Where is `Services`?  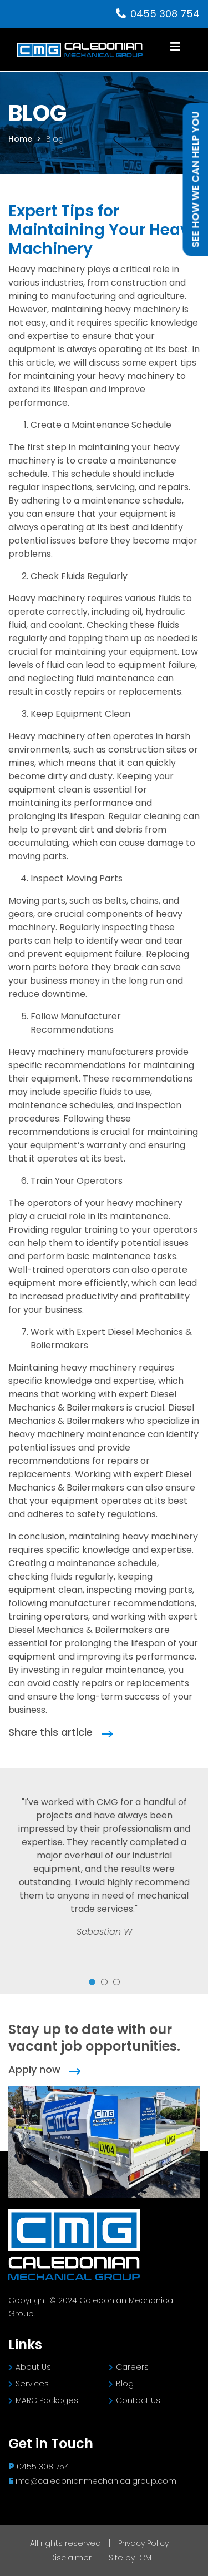
Services is located at coordinates (28, 2383).